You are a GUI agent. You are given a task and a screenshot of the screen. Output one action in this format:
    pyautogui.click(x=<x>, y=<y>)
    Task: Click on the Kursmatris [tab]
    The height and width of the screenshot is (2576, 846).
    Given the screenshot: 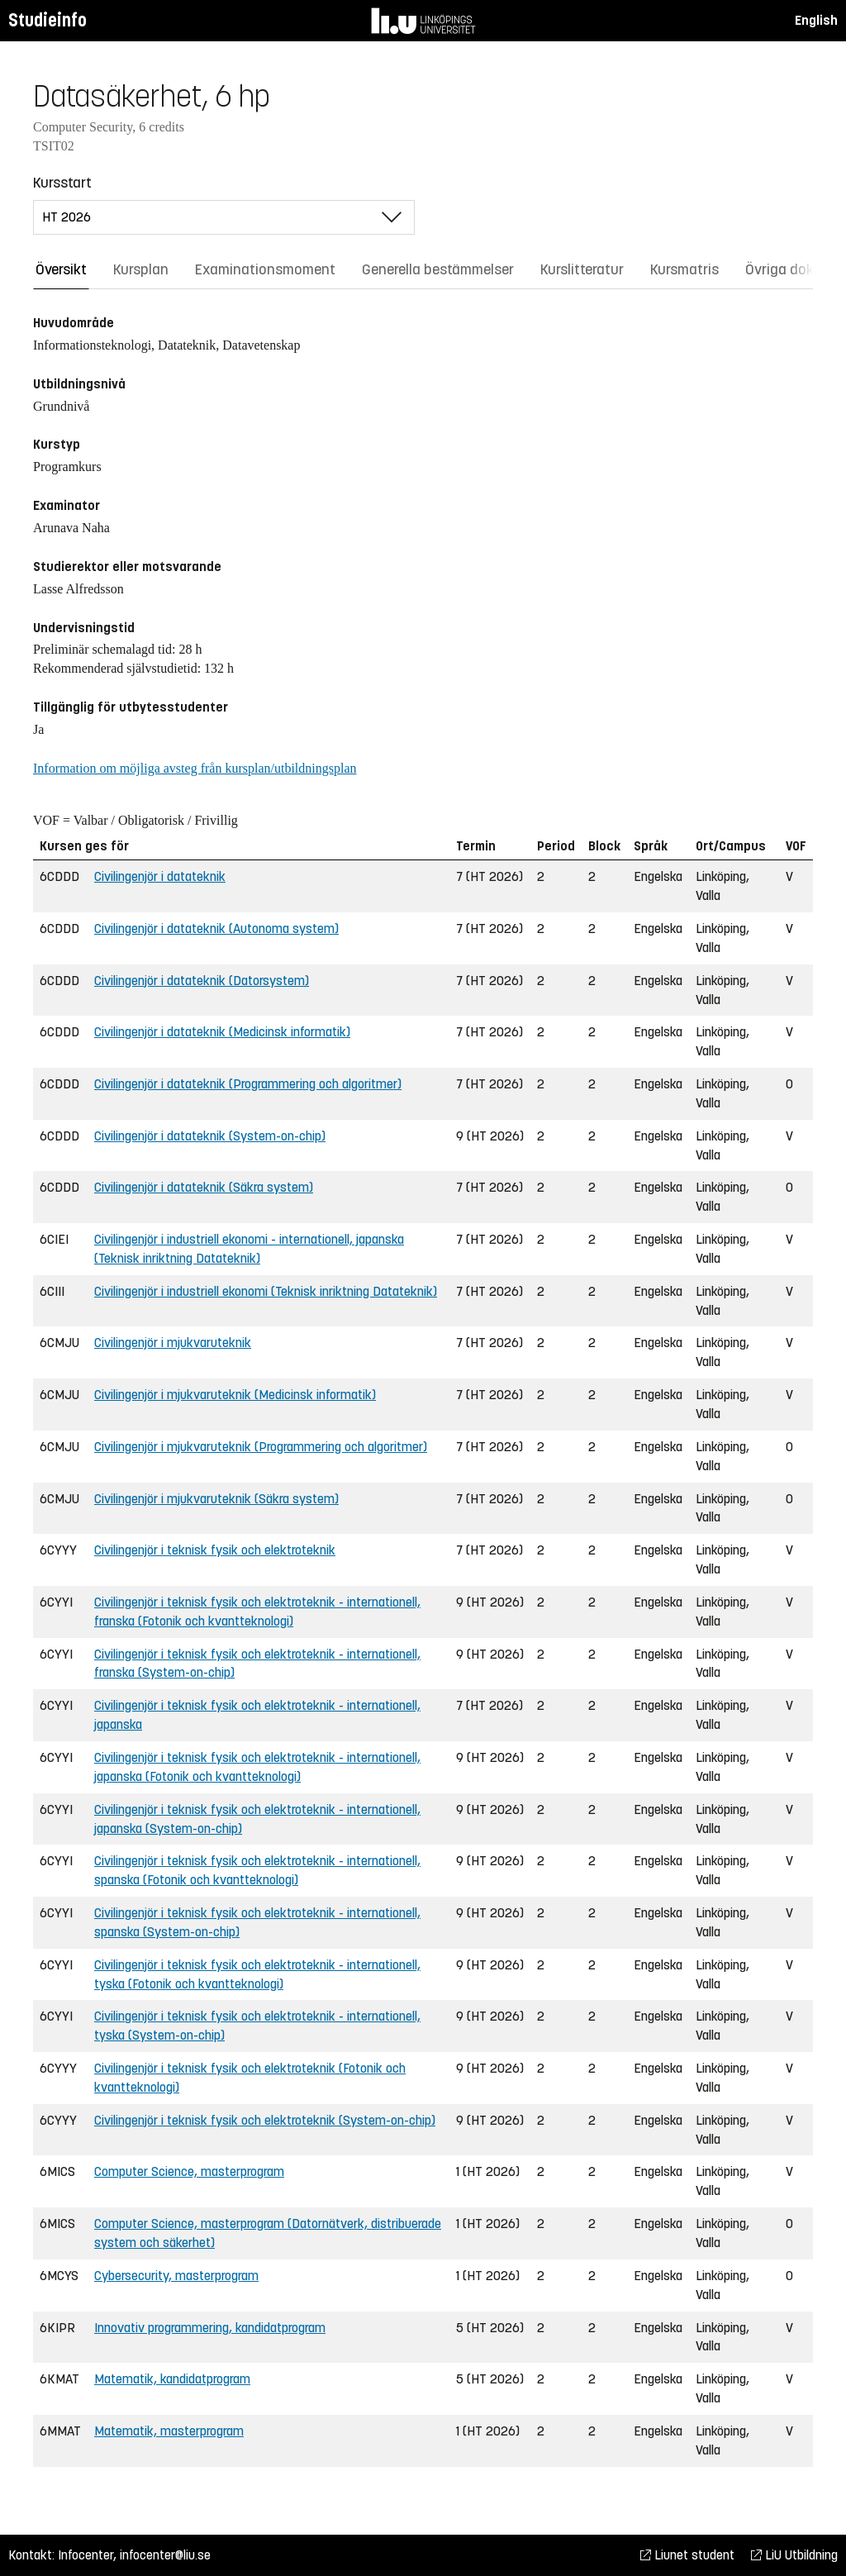 What is the action you would take?
    pyautogui.click(x=684, y=269)
    